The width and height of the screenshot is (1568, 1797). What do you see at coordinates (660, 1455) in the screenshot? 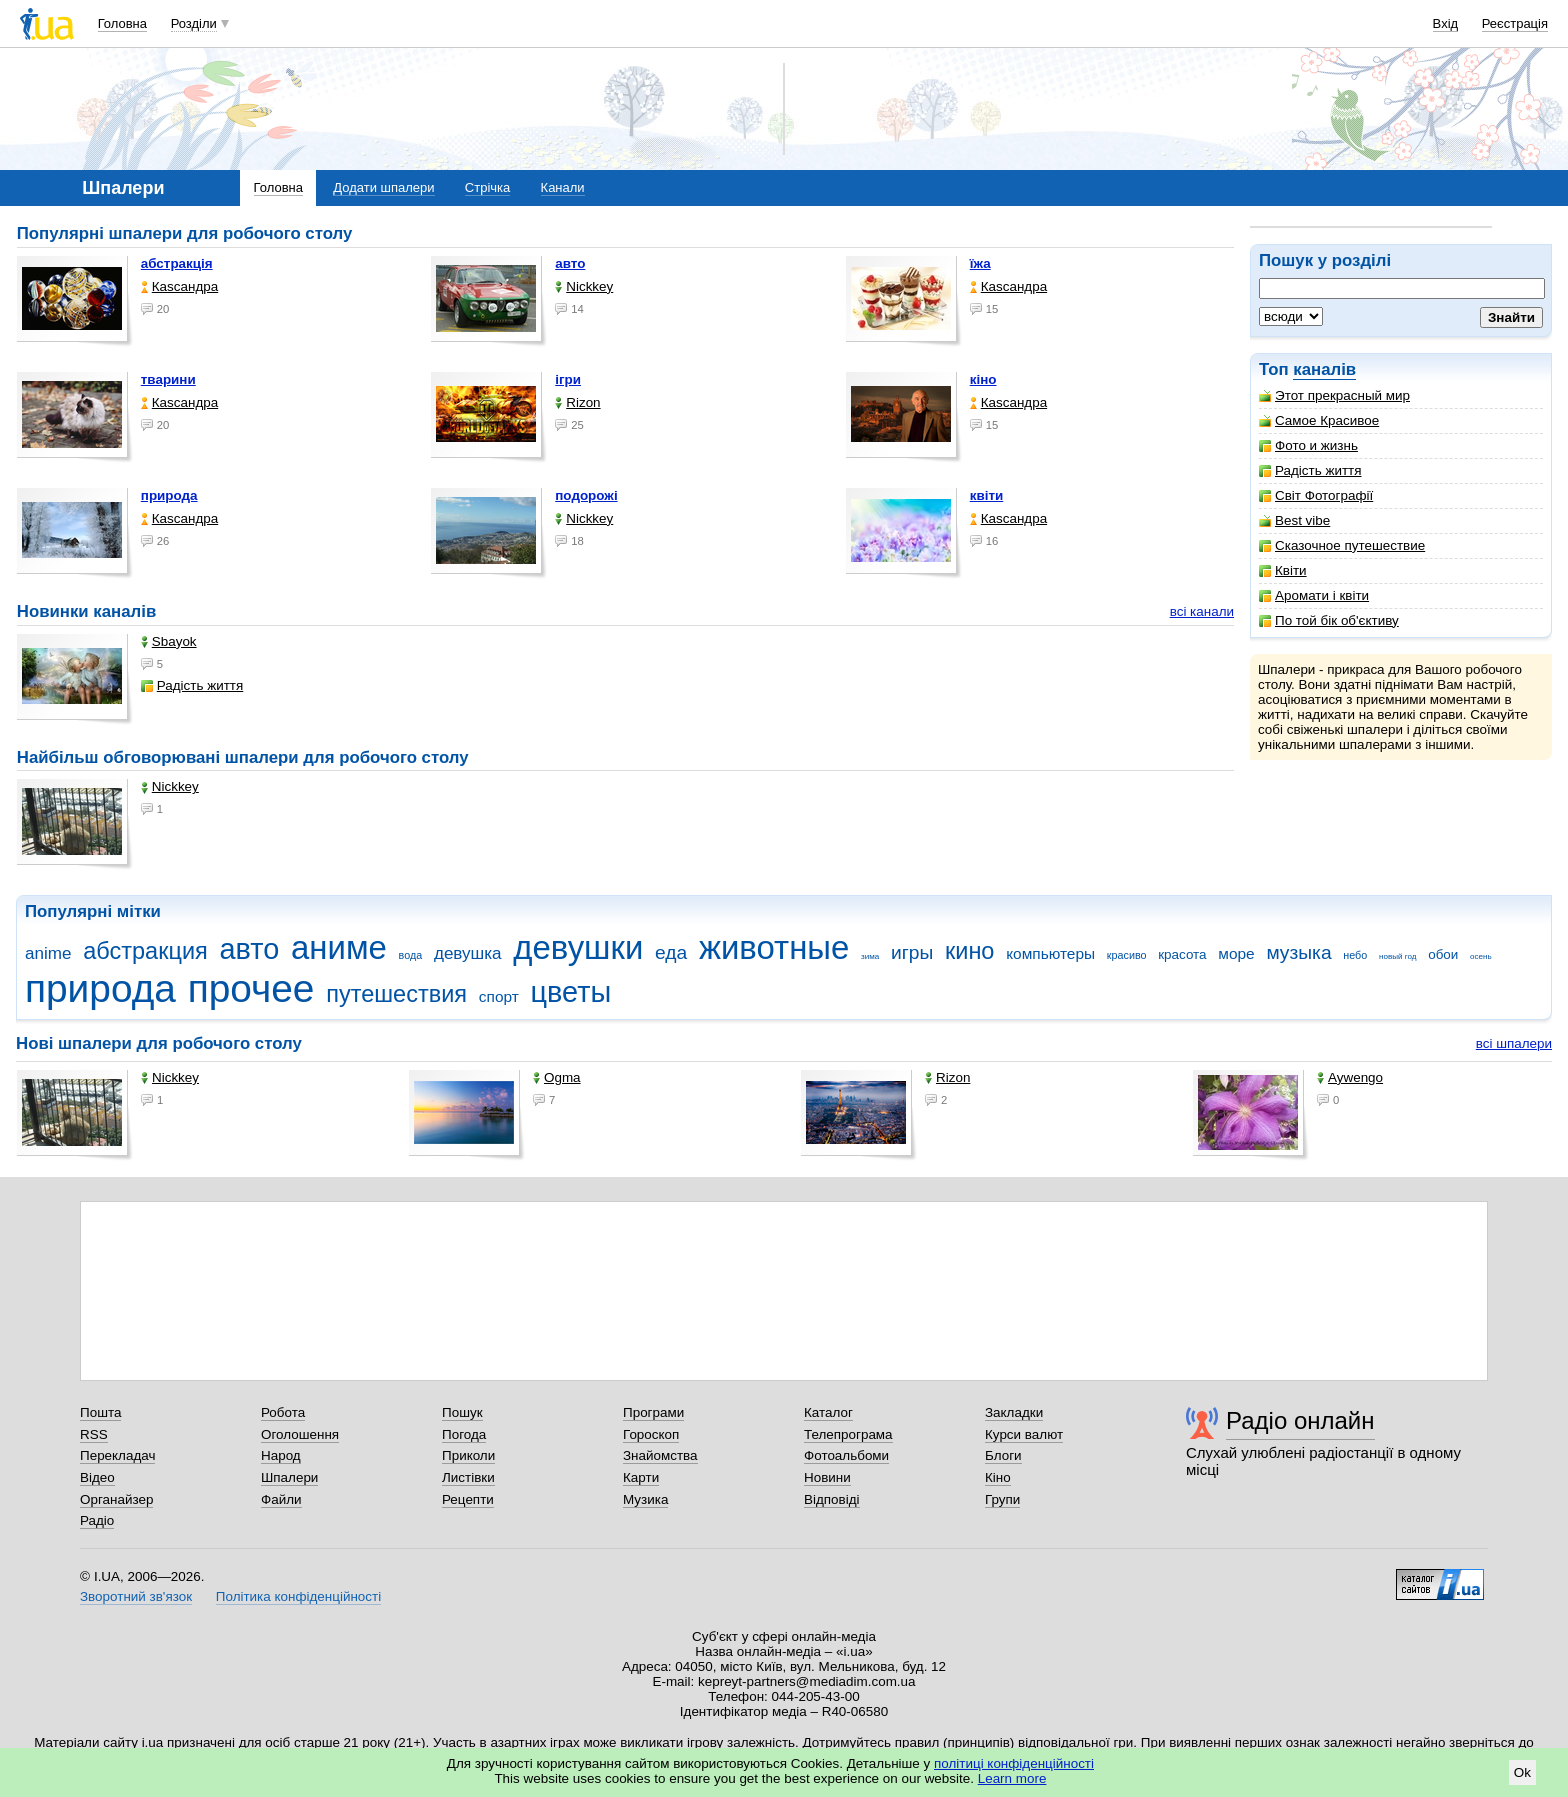
I see `Знайомства` at bounding box center [660, 1455].